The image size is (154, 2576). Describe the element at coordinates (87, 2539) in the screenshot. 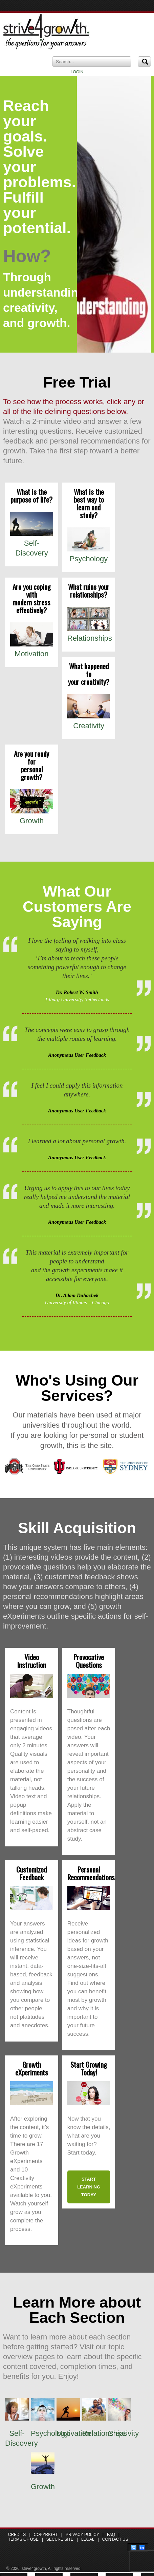

I see `Legal` at that location.